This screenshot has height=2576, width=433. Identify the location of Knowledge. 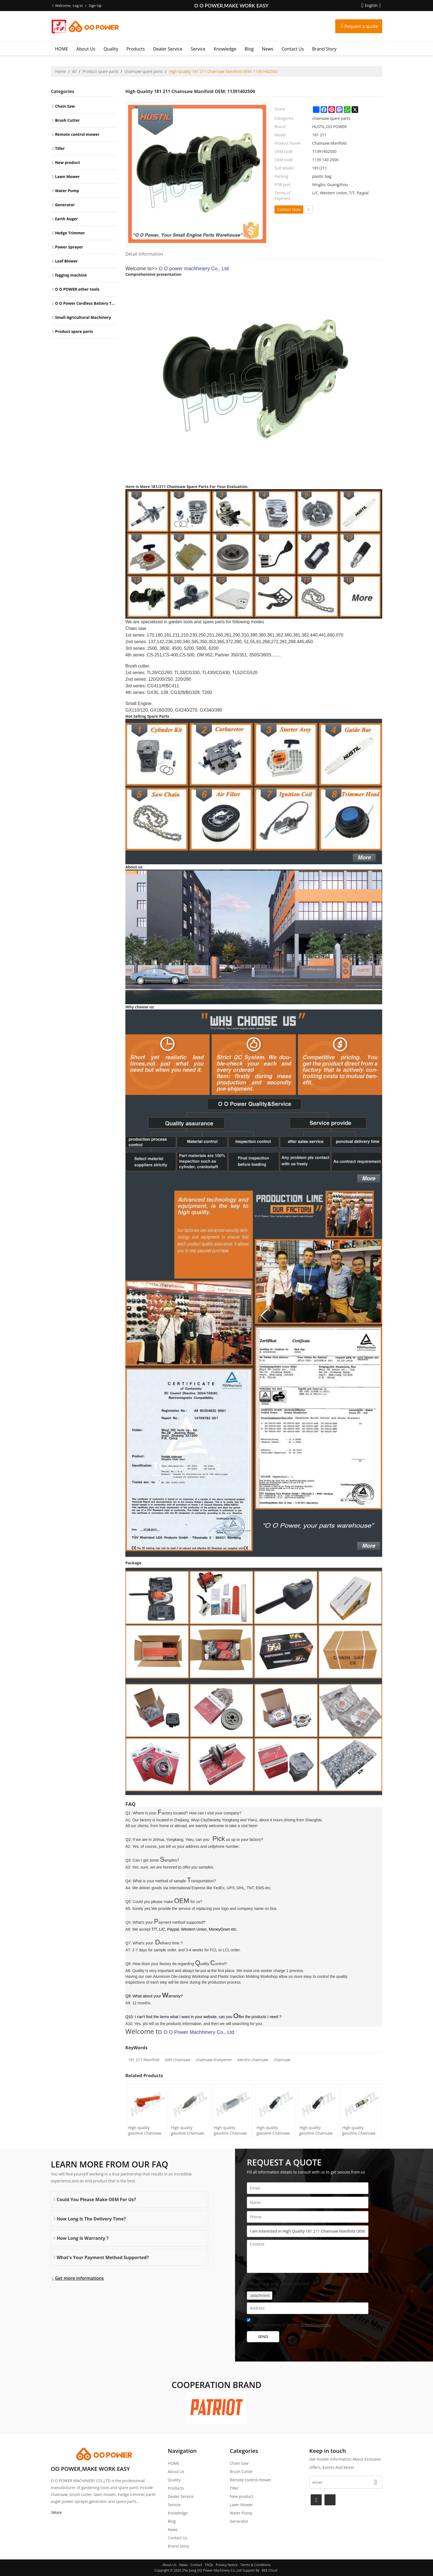
(225, 49).